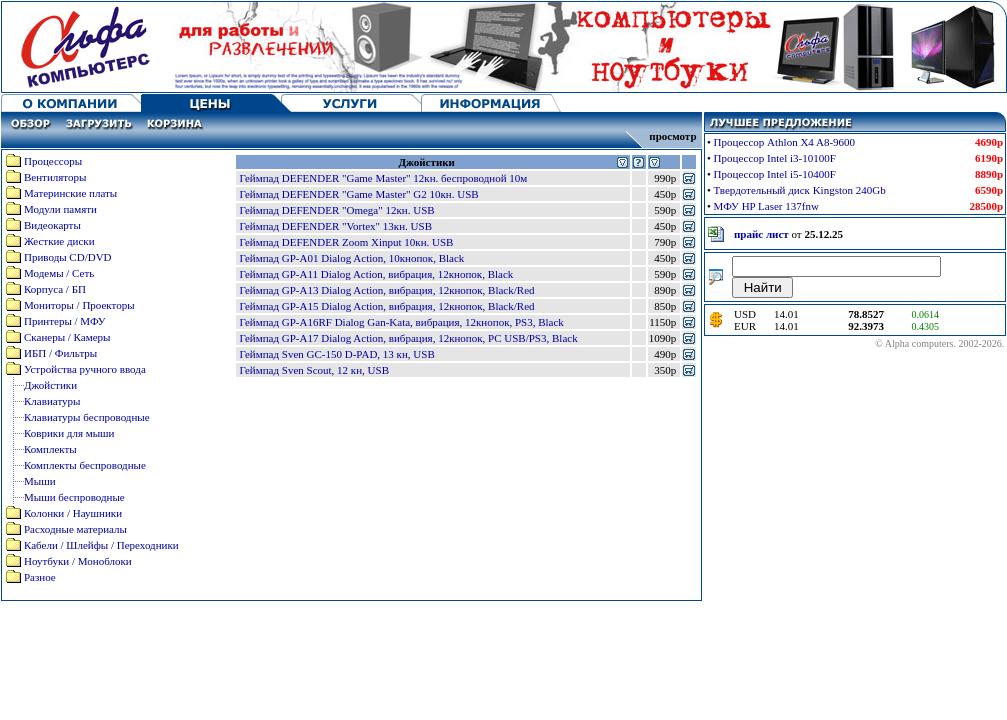 This screenshot has width=1007, height=720. What do you see at coordinates (101, 545) in the screenshot?
I see `Кабели / Шлейфы / Переходники` at bounding box center [101, 545].